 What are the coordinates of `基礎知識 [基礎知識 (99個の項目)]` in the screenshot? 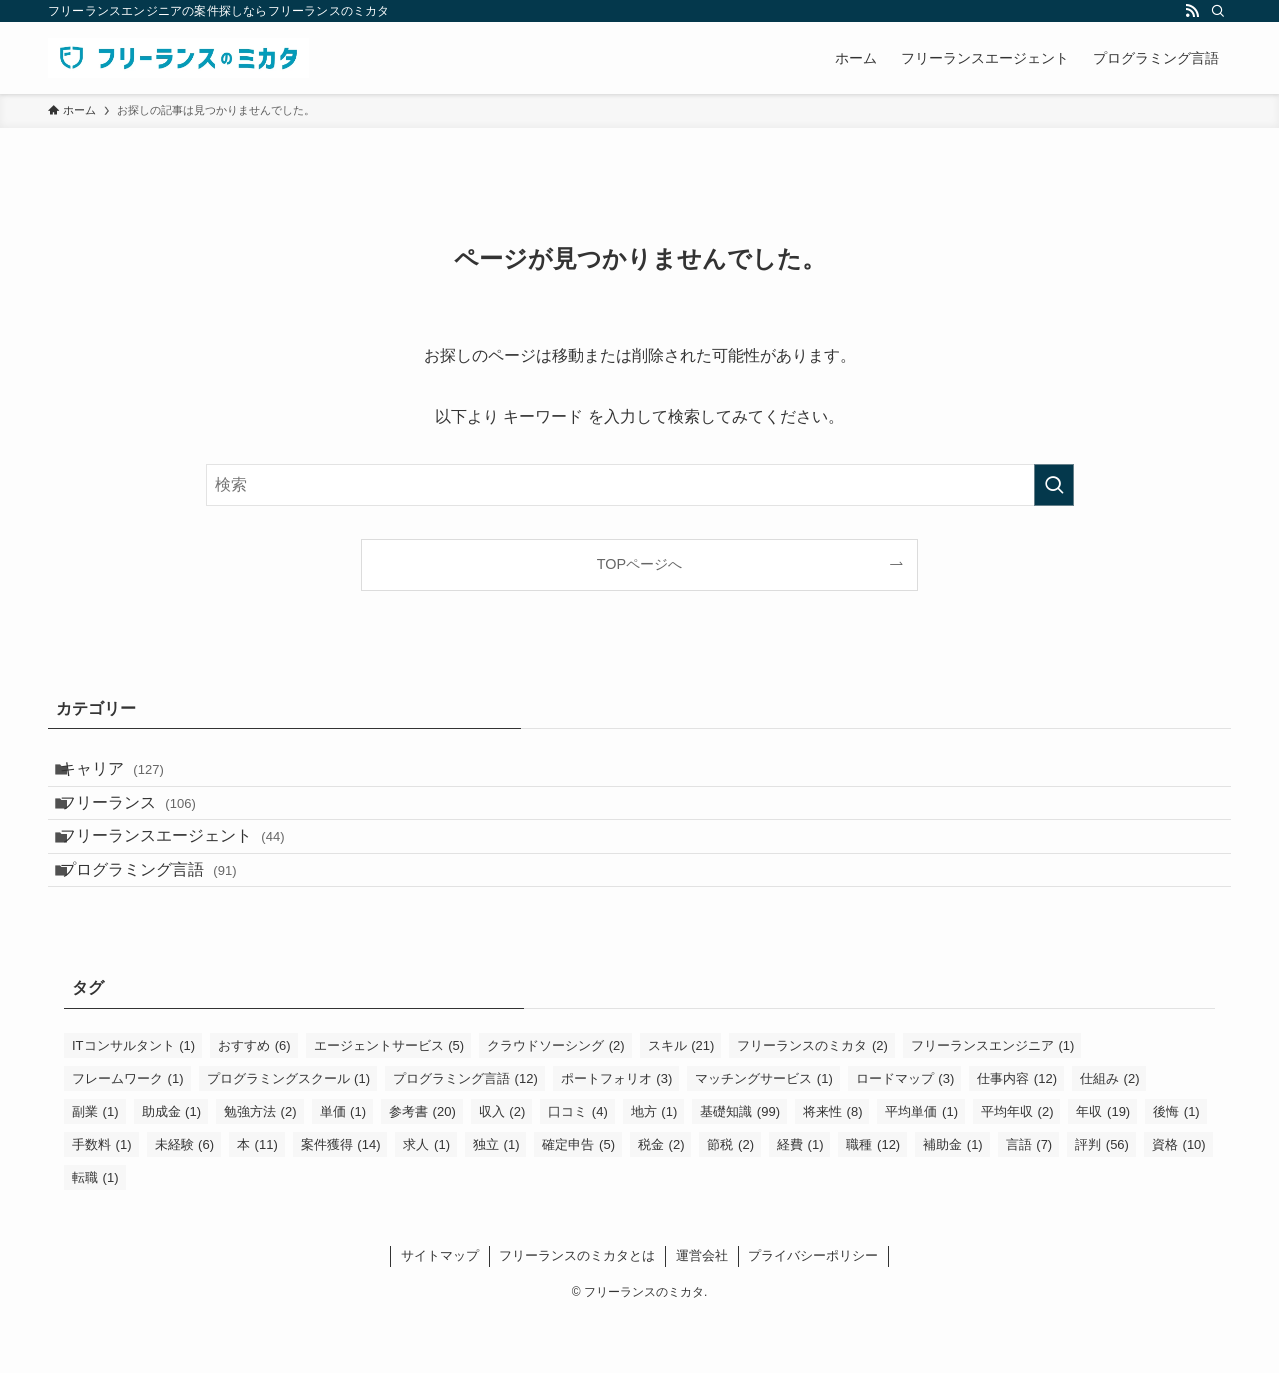 It's located at (740, 1166).